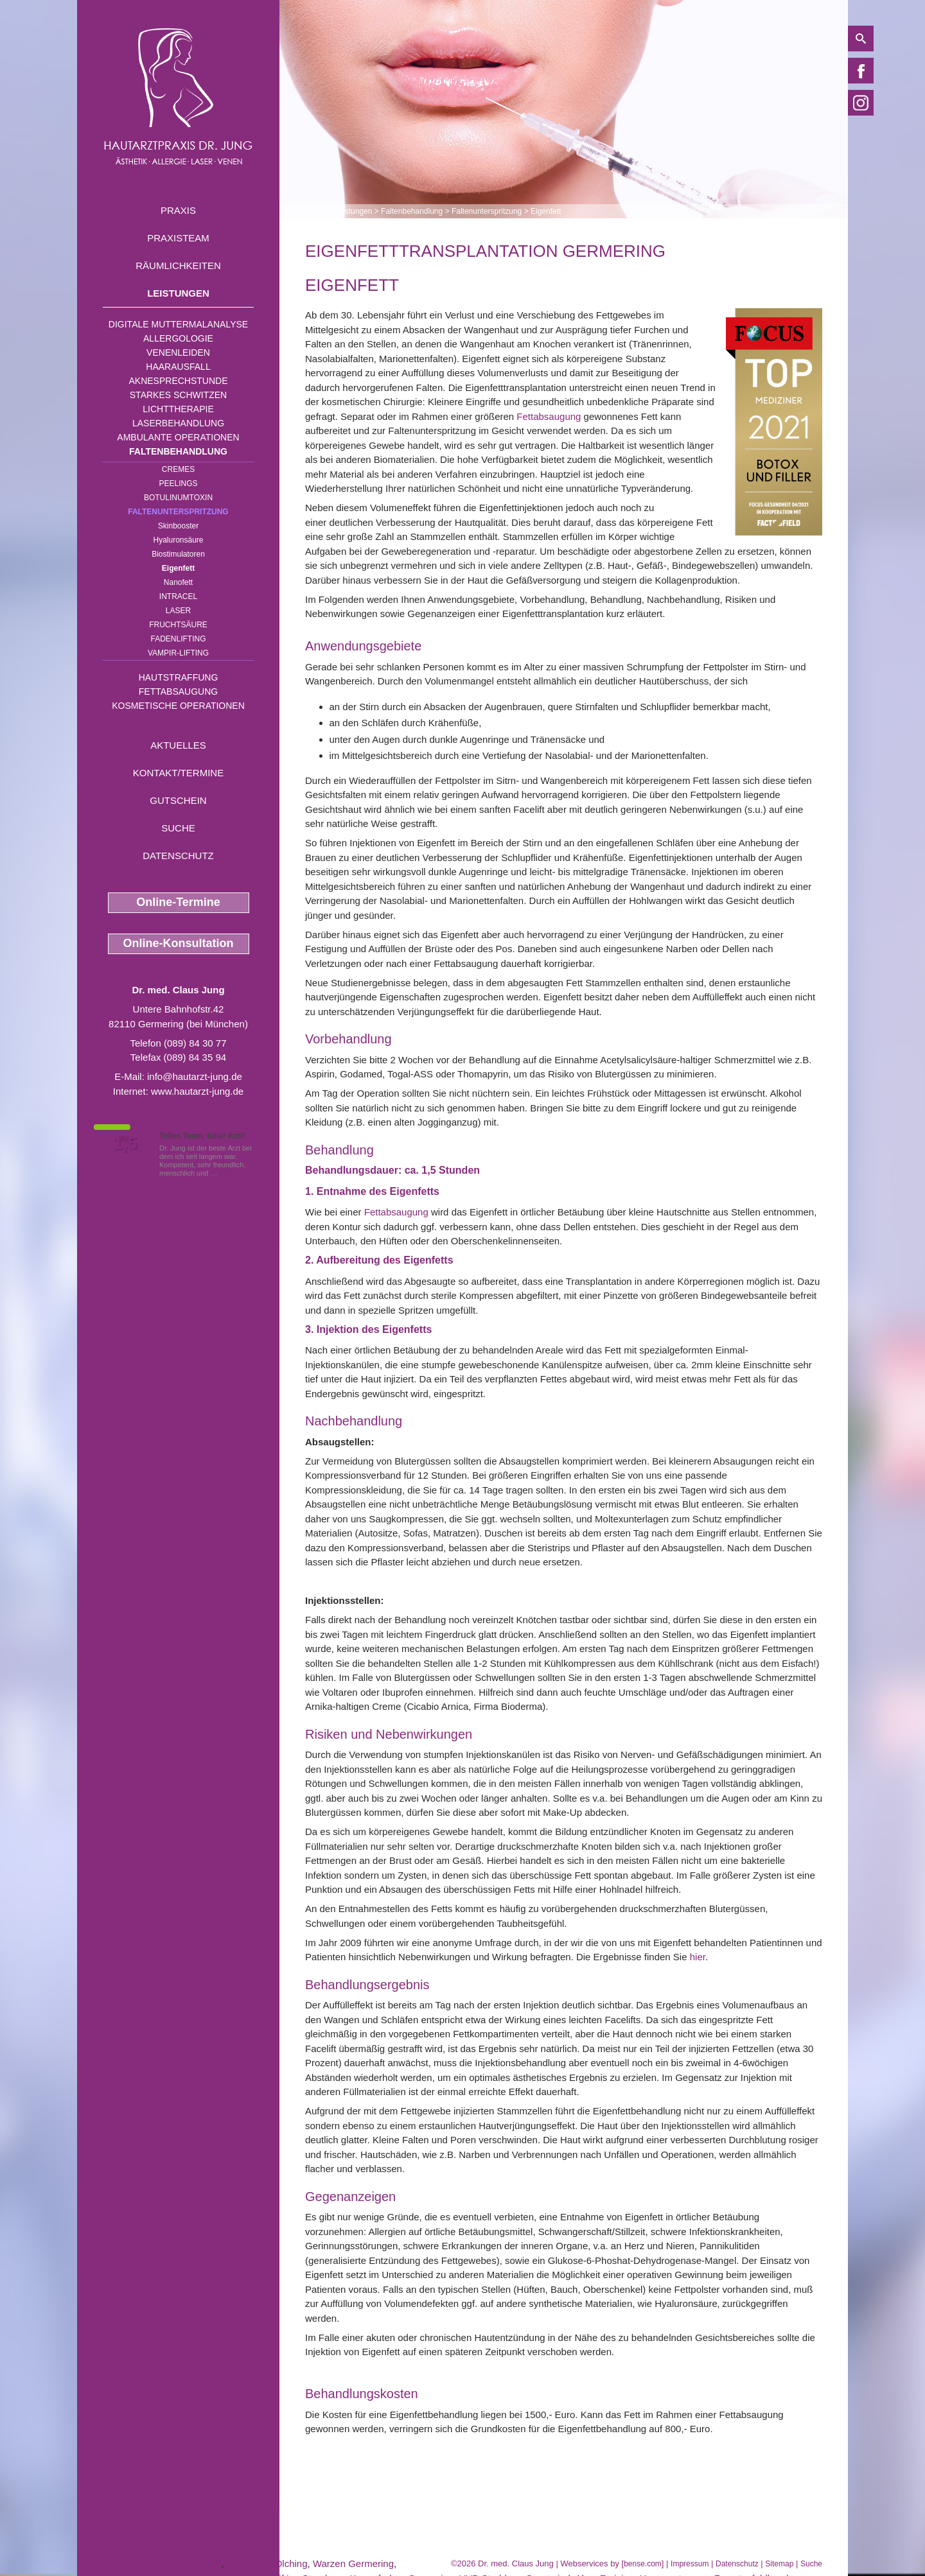 This screenshot has width=925, height=2576. I want to click on Kosmetische Operationen, so click(178, 706).